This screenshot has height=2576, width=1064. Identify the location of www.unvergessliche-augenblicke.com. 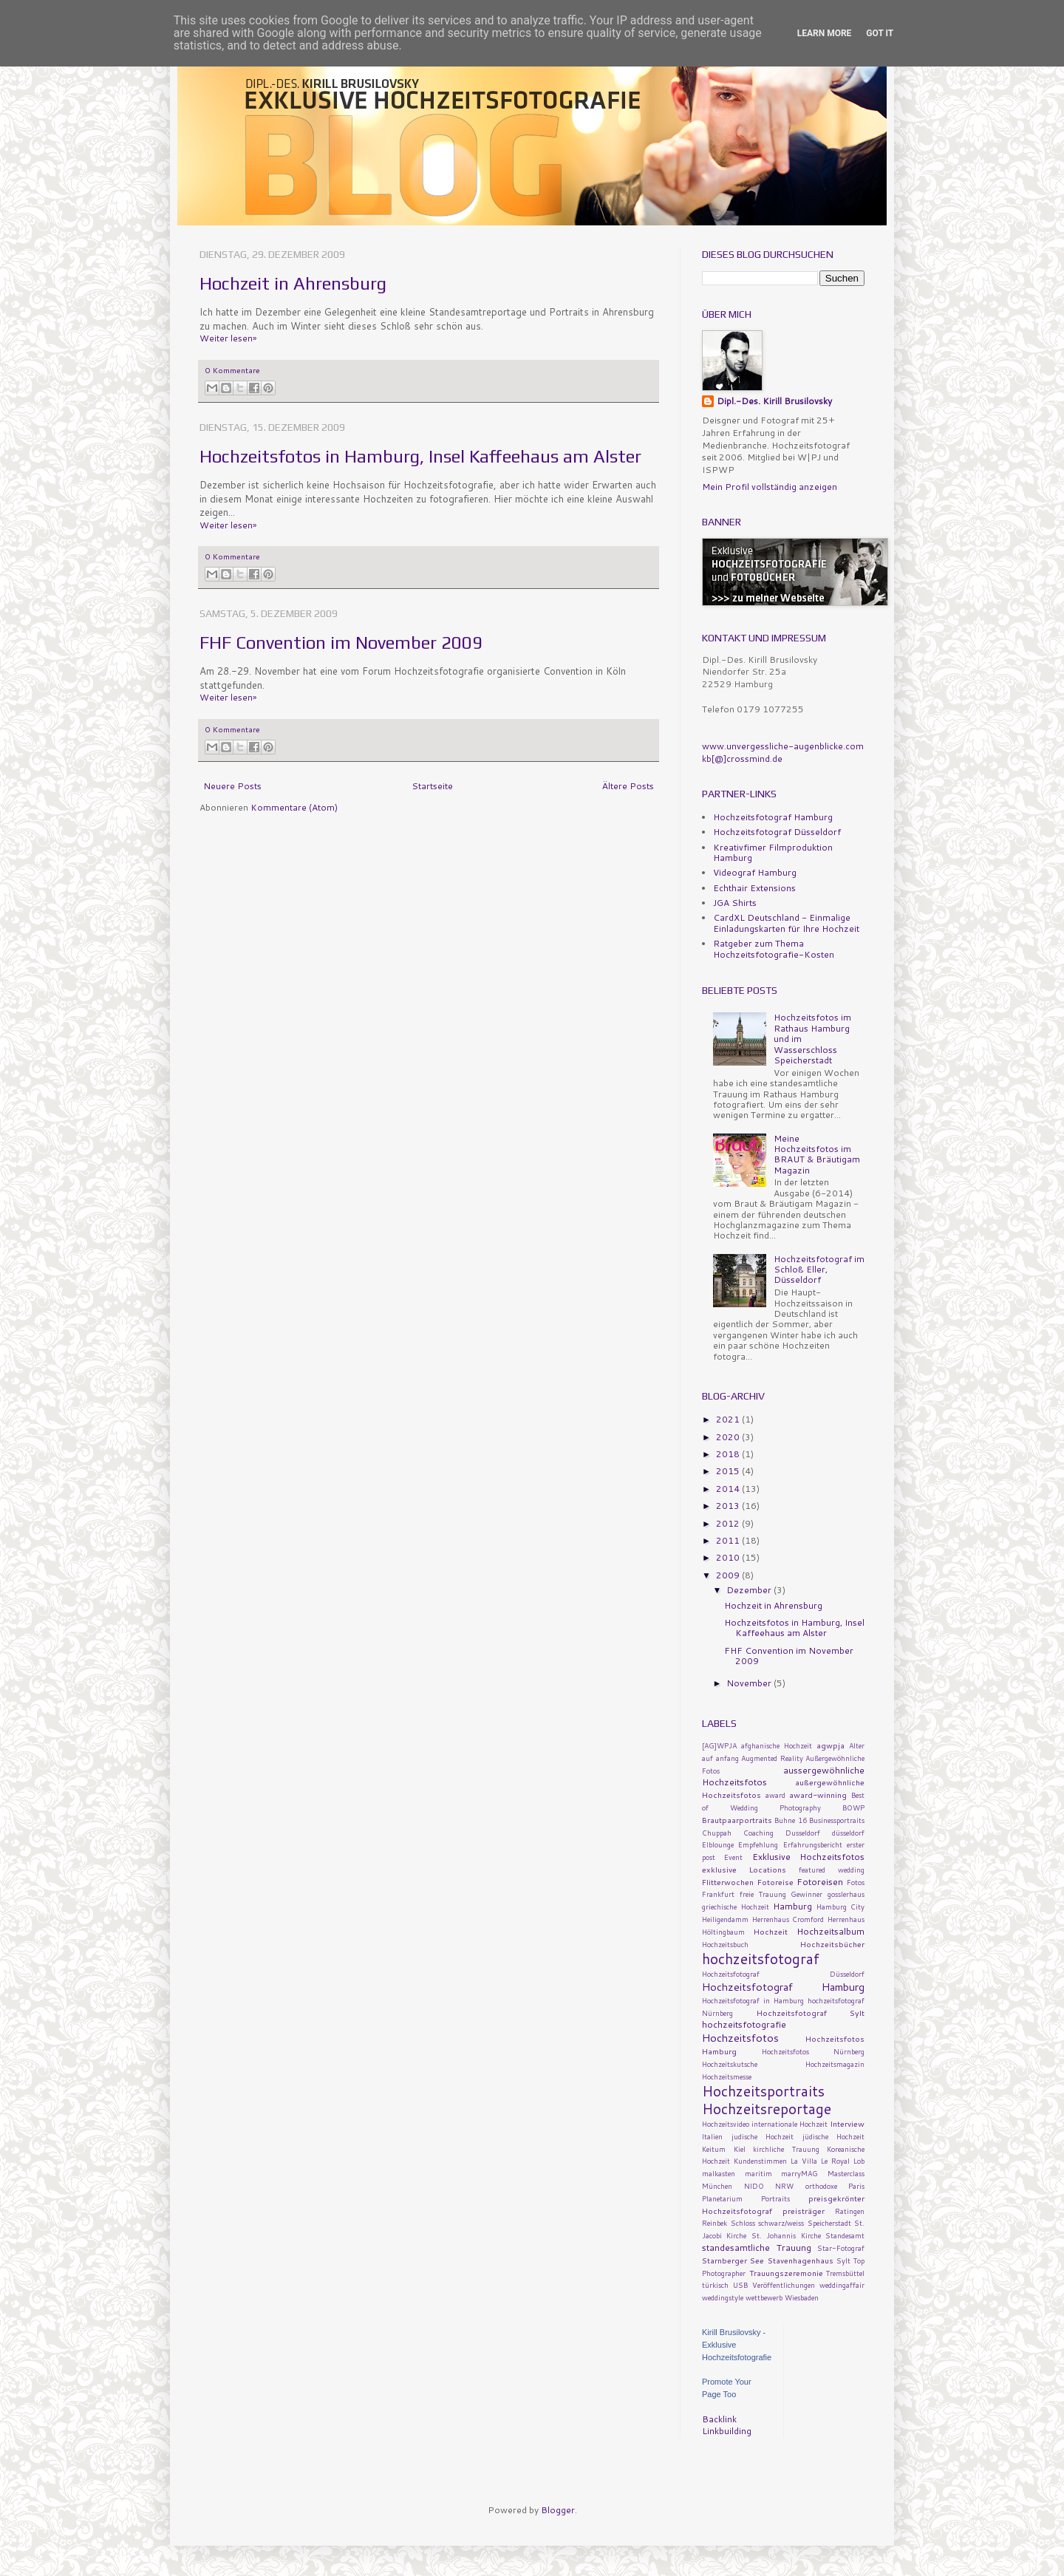
(783, 746).